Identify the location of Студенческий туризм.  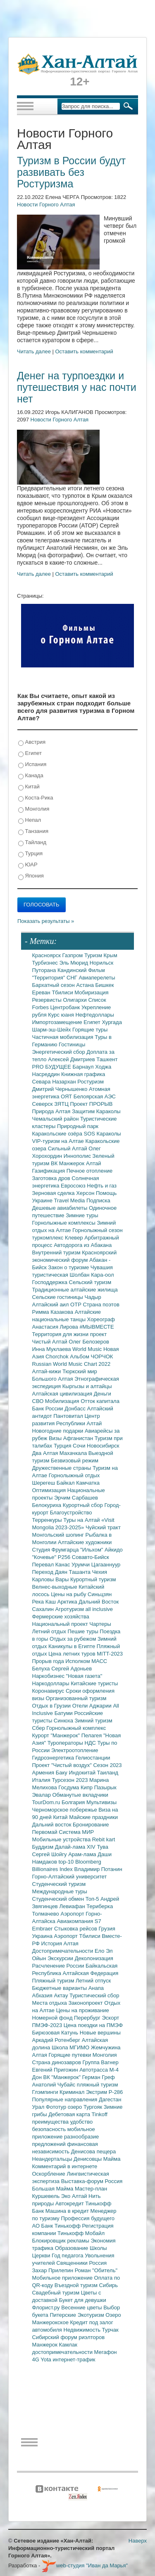
(59, 1884).